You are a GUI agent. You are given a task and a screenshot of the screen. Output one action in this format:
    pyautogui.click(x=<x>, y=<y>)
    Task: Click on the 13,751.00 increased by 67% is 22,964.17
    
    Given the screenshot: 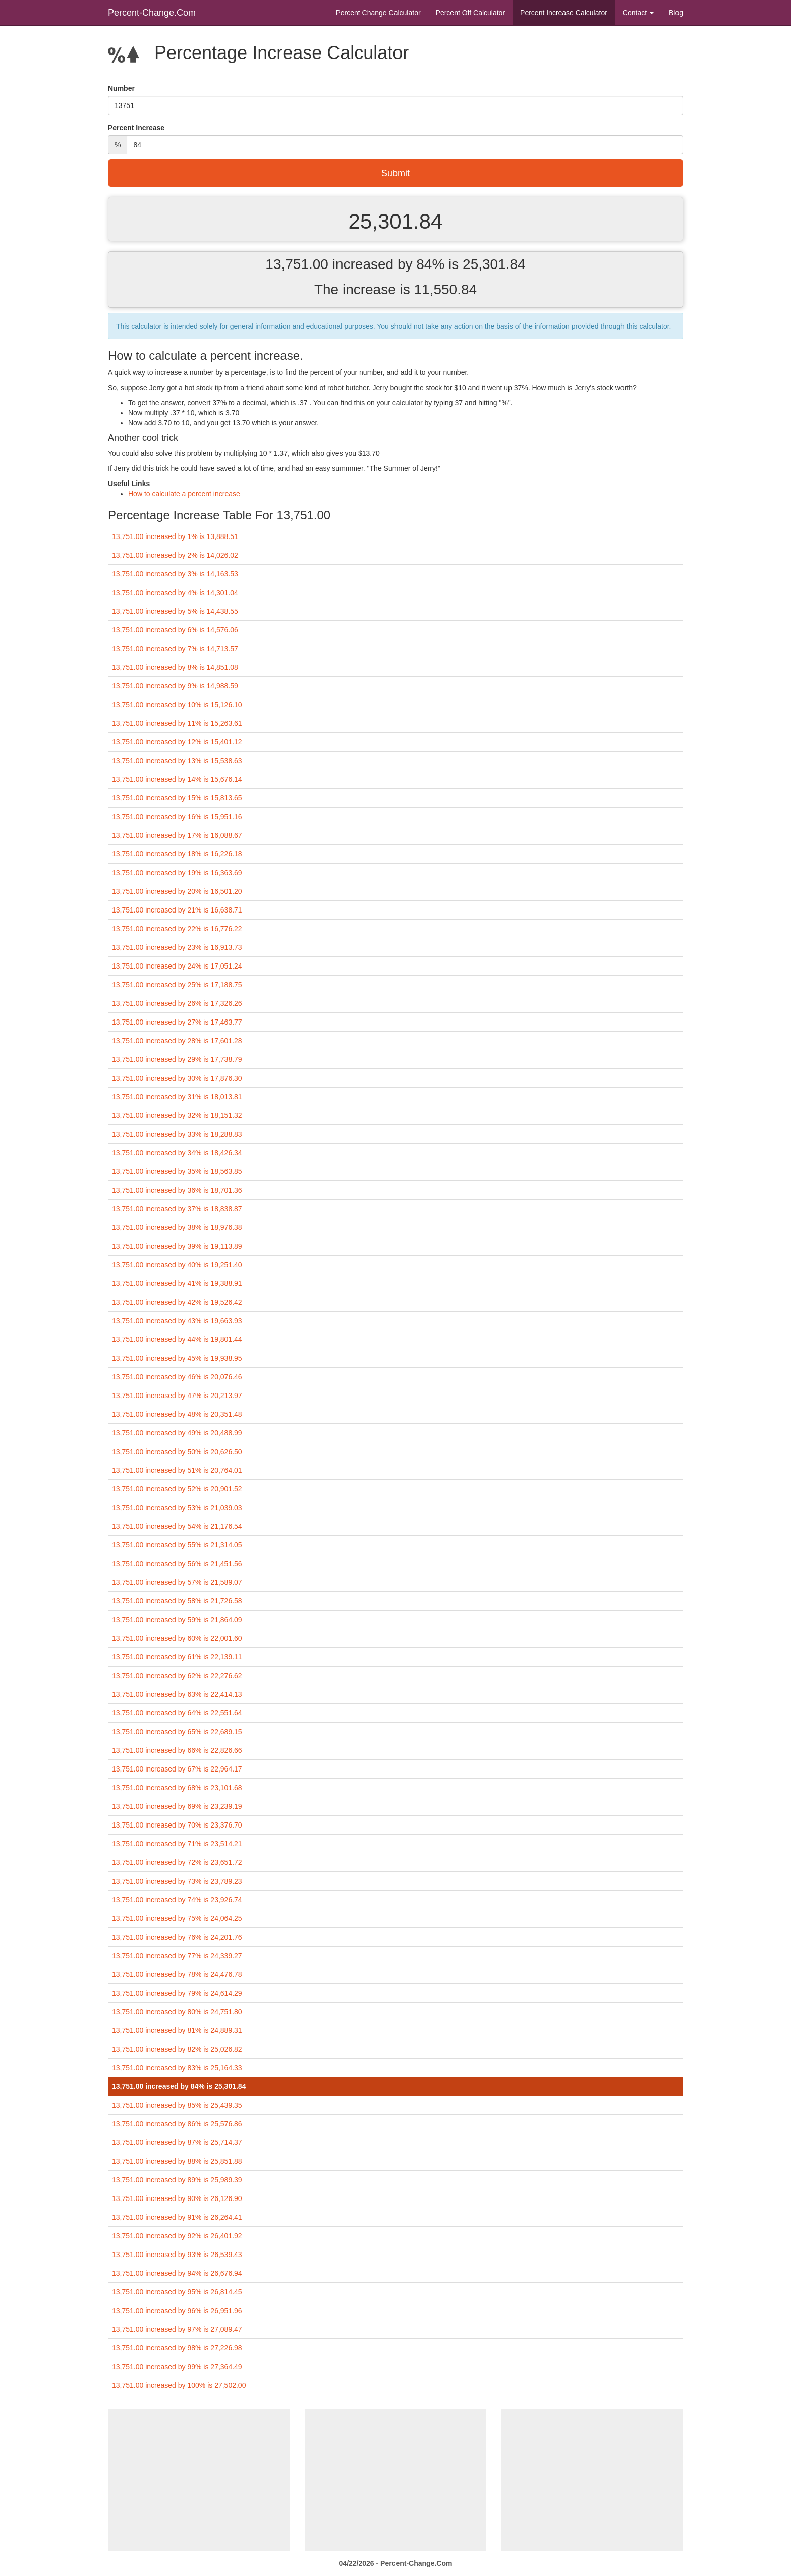 What is the action you would take?
    pyautogui.click(x=177, y=1769)
    